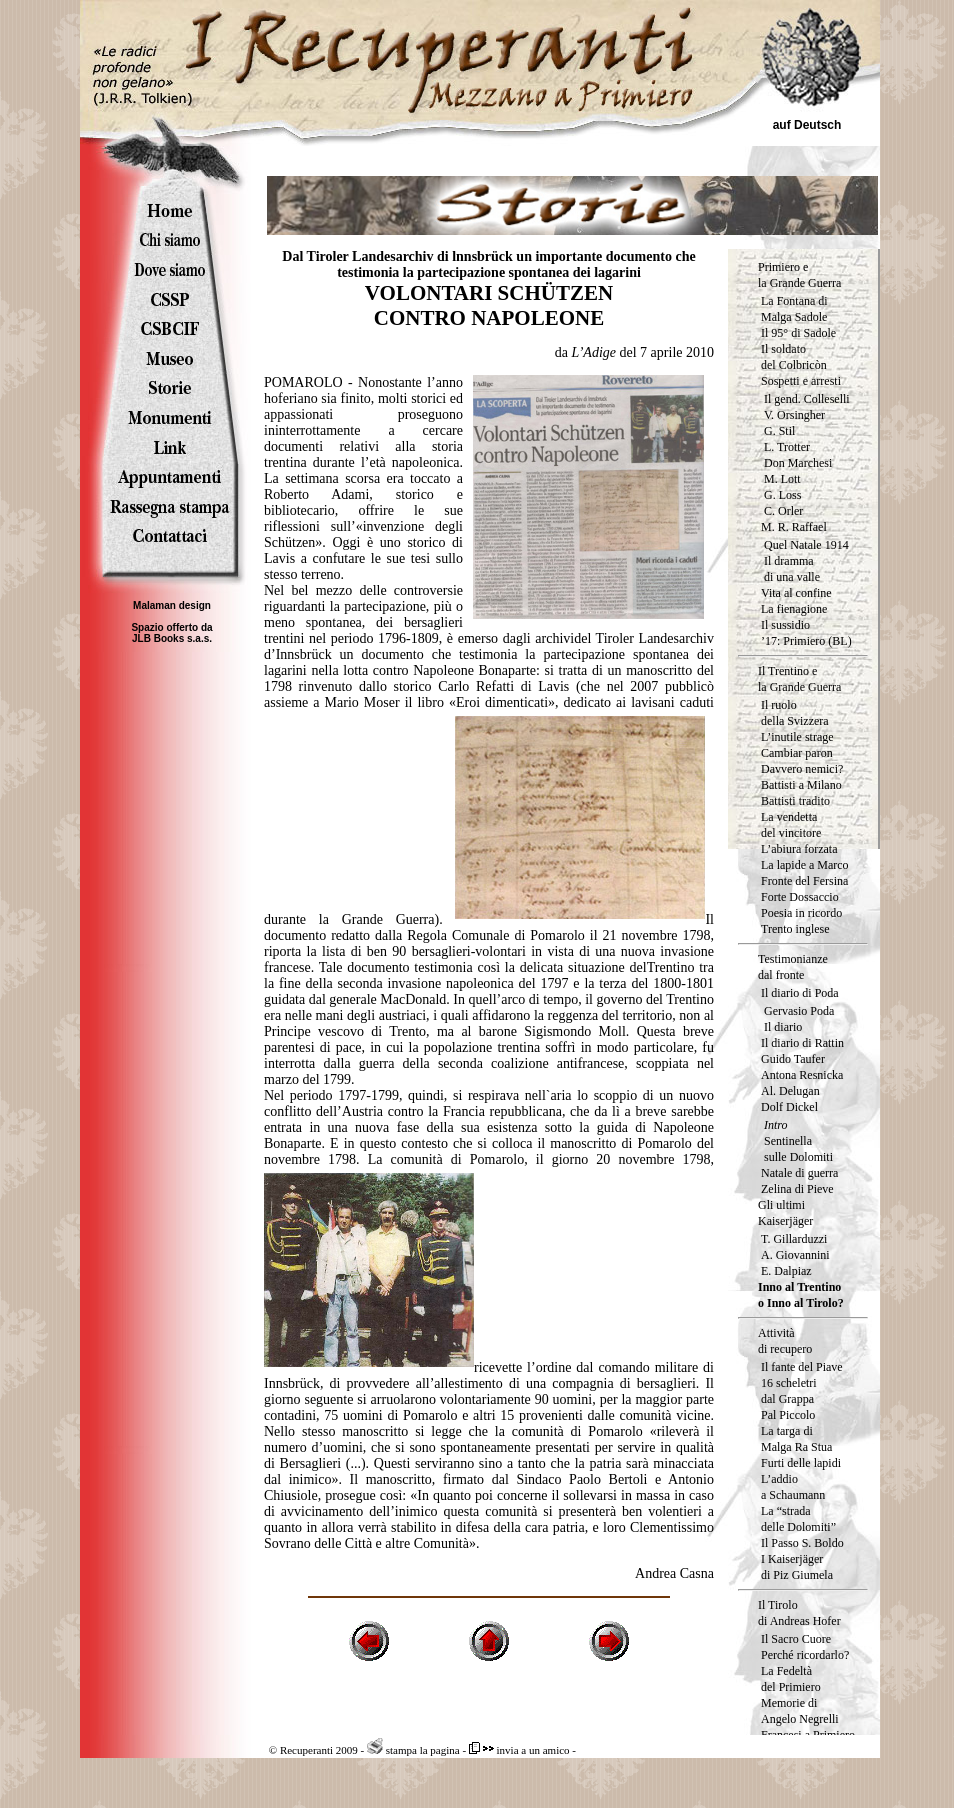 The width and height of the screenshot is (954, 1808). What do you see at coordinates (519, 1750) in the screenshot?
I see `invia a un amico` at bounding box center [519, 1750].